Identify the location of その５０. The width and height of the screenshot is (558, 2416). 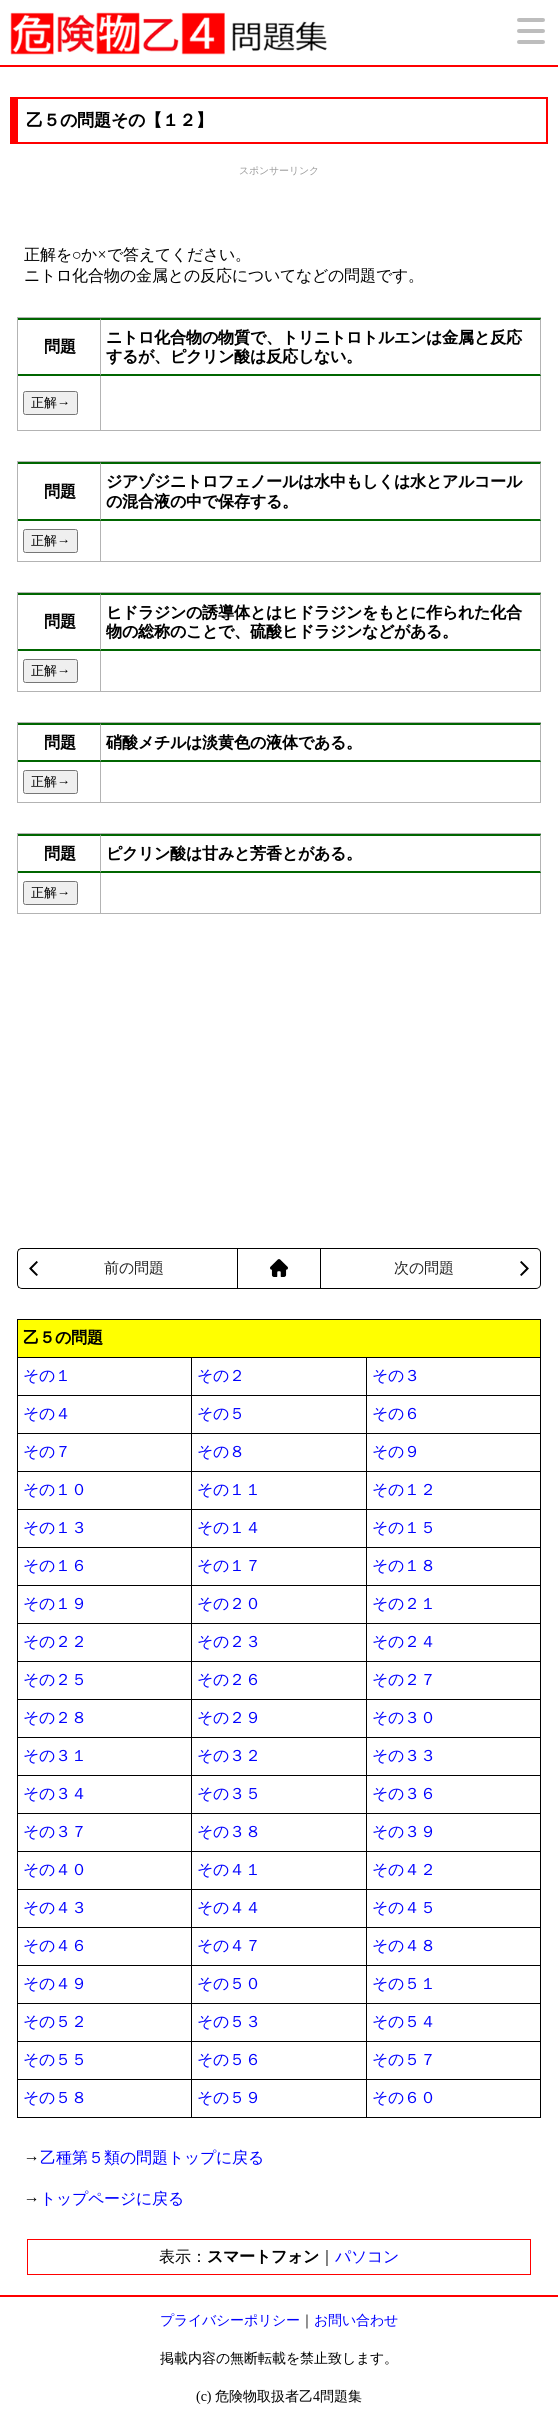
(229, 1983).